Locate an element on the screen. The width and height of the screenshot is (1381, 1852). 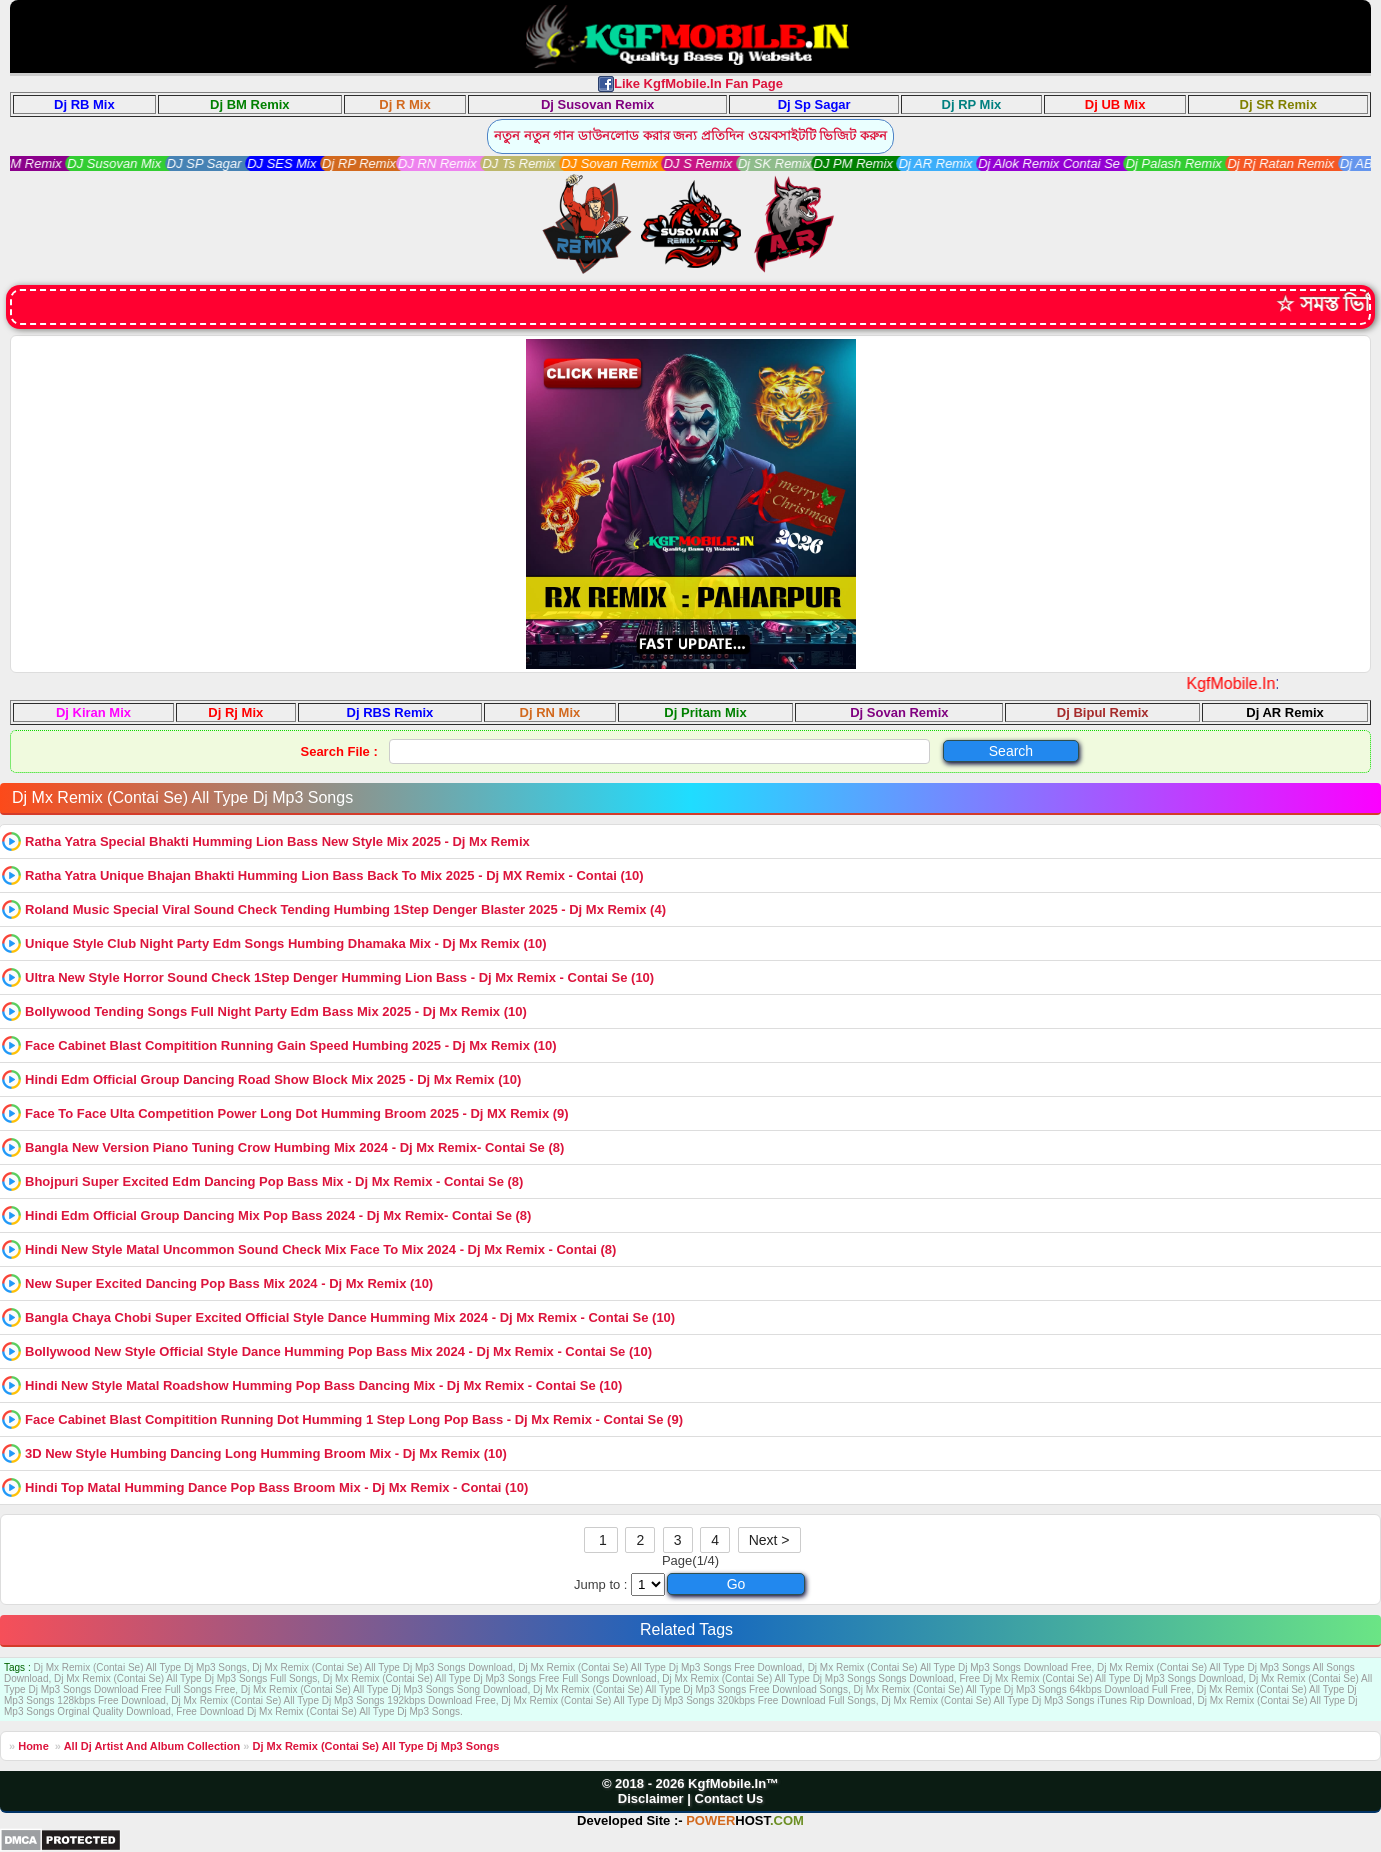
Hindi New Style Matal Roadshow Humming Pop Bass Dancing Mix - Dj Mx Remix - Contai Se (10) is located at coordinates (323, 1385).